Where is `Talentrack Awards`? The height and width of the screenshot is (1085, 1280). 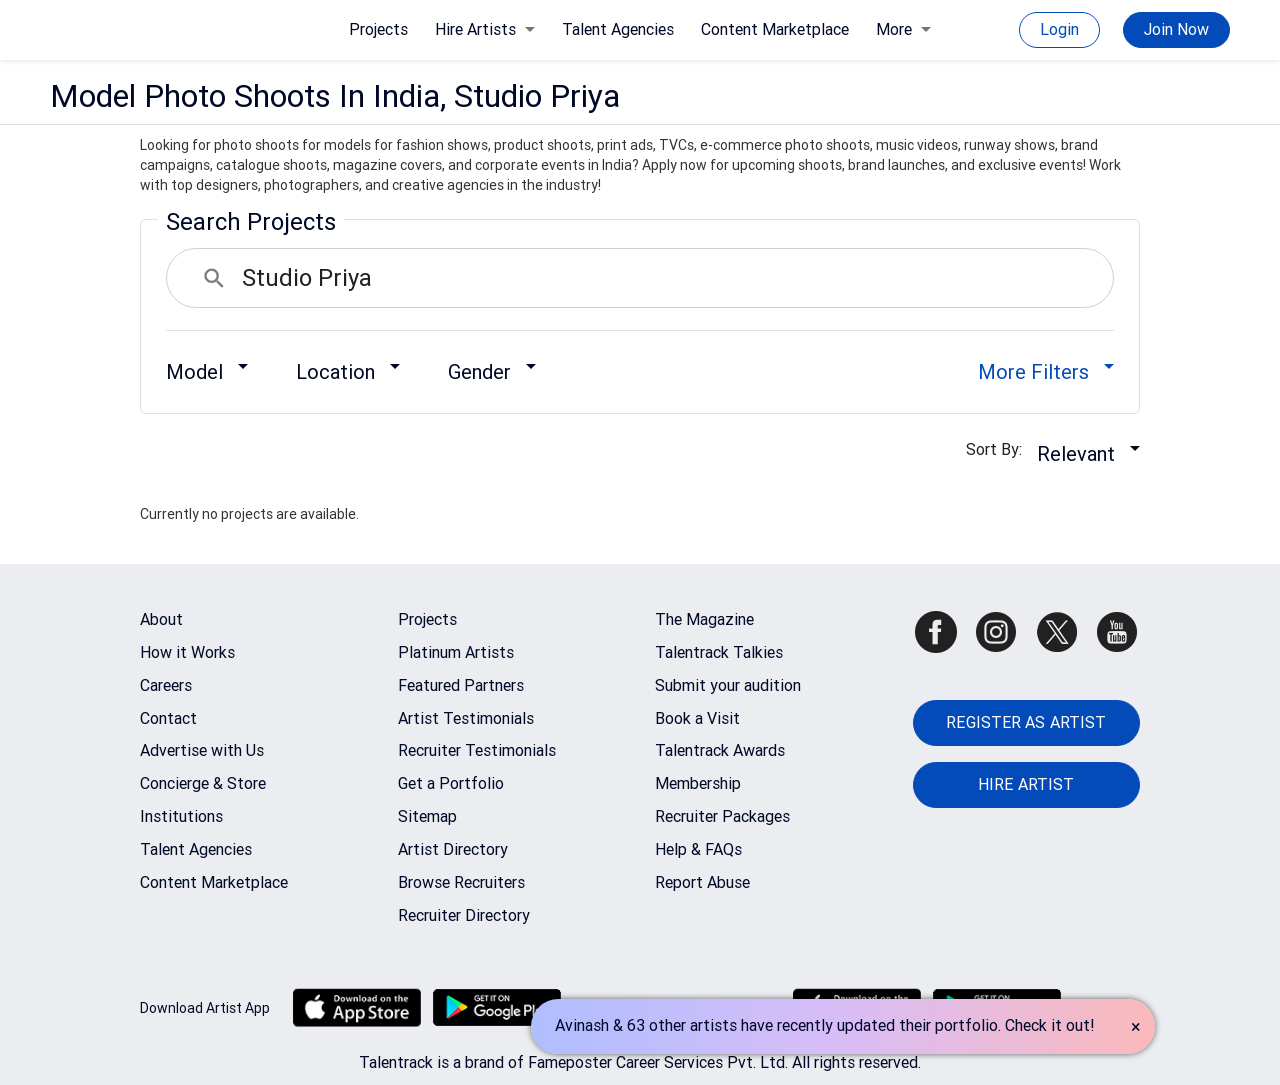
Talentrack Awards is located at coordinates (720, 750).